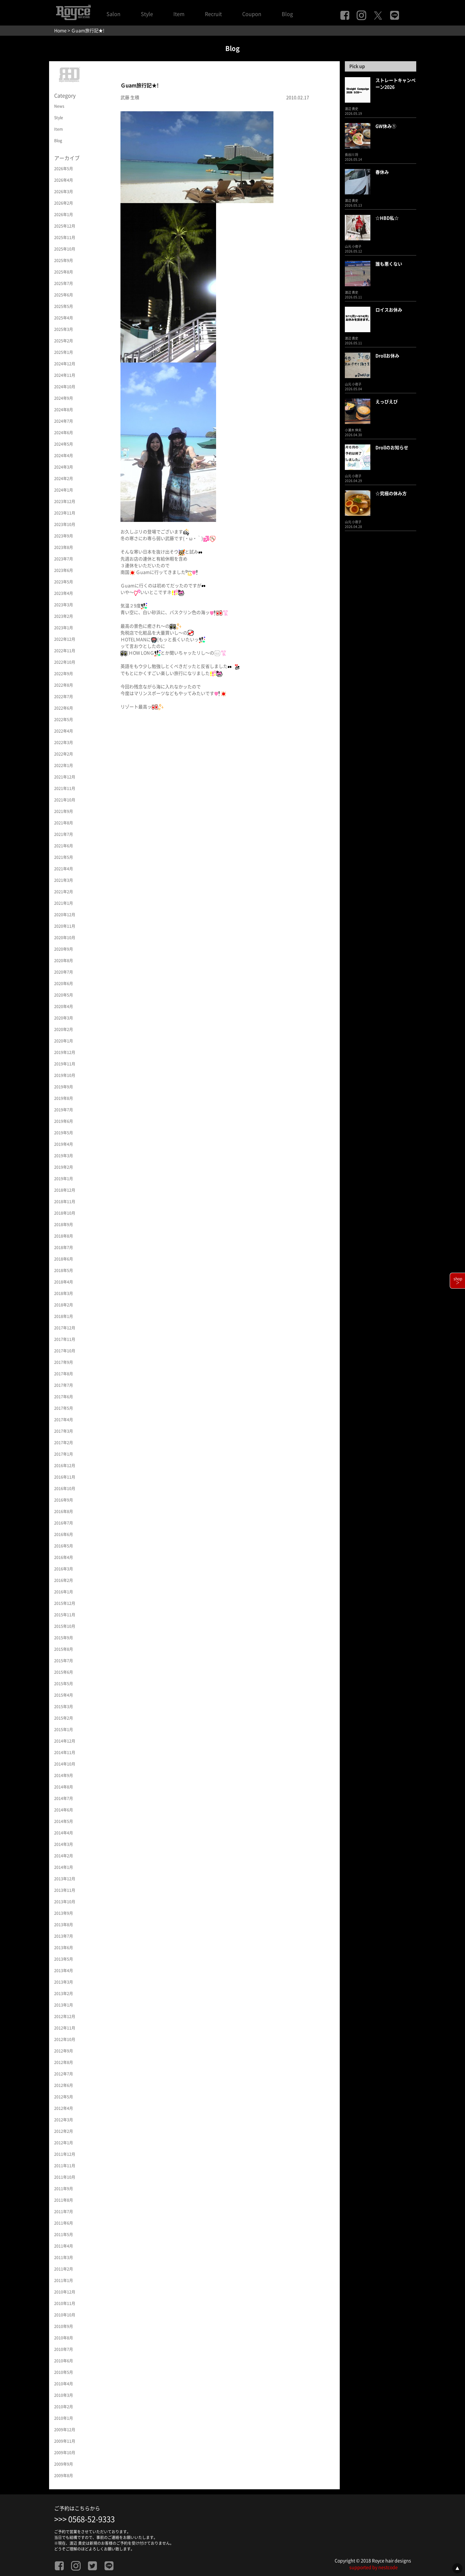 The width and height of the screenshot is (465, 2576). What do you see at coordinates (63, 1684) in the screenshot?
I see `2015年5月` at bounding box center [63, 1684].